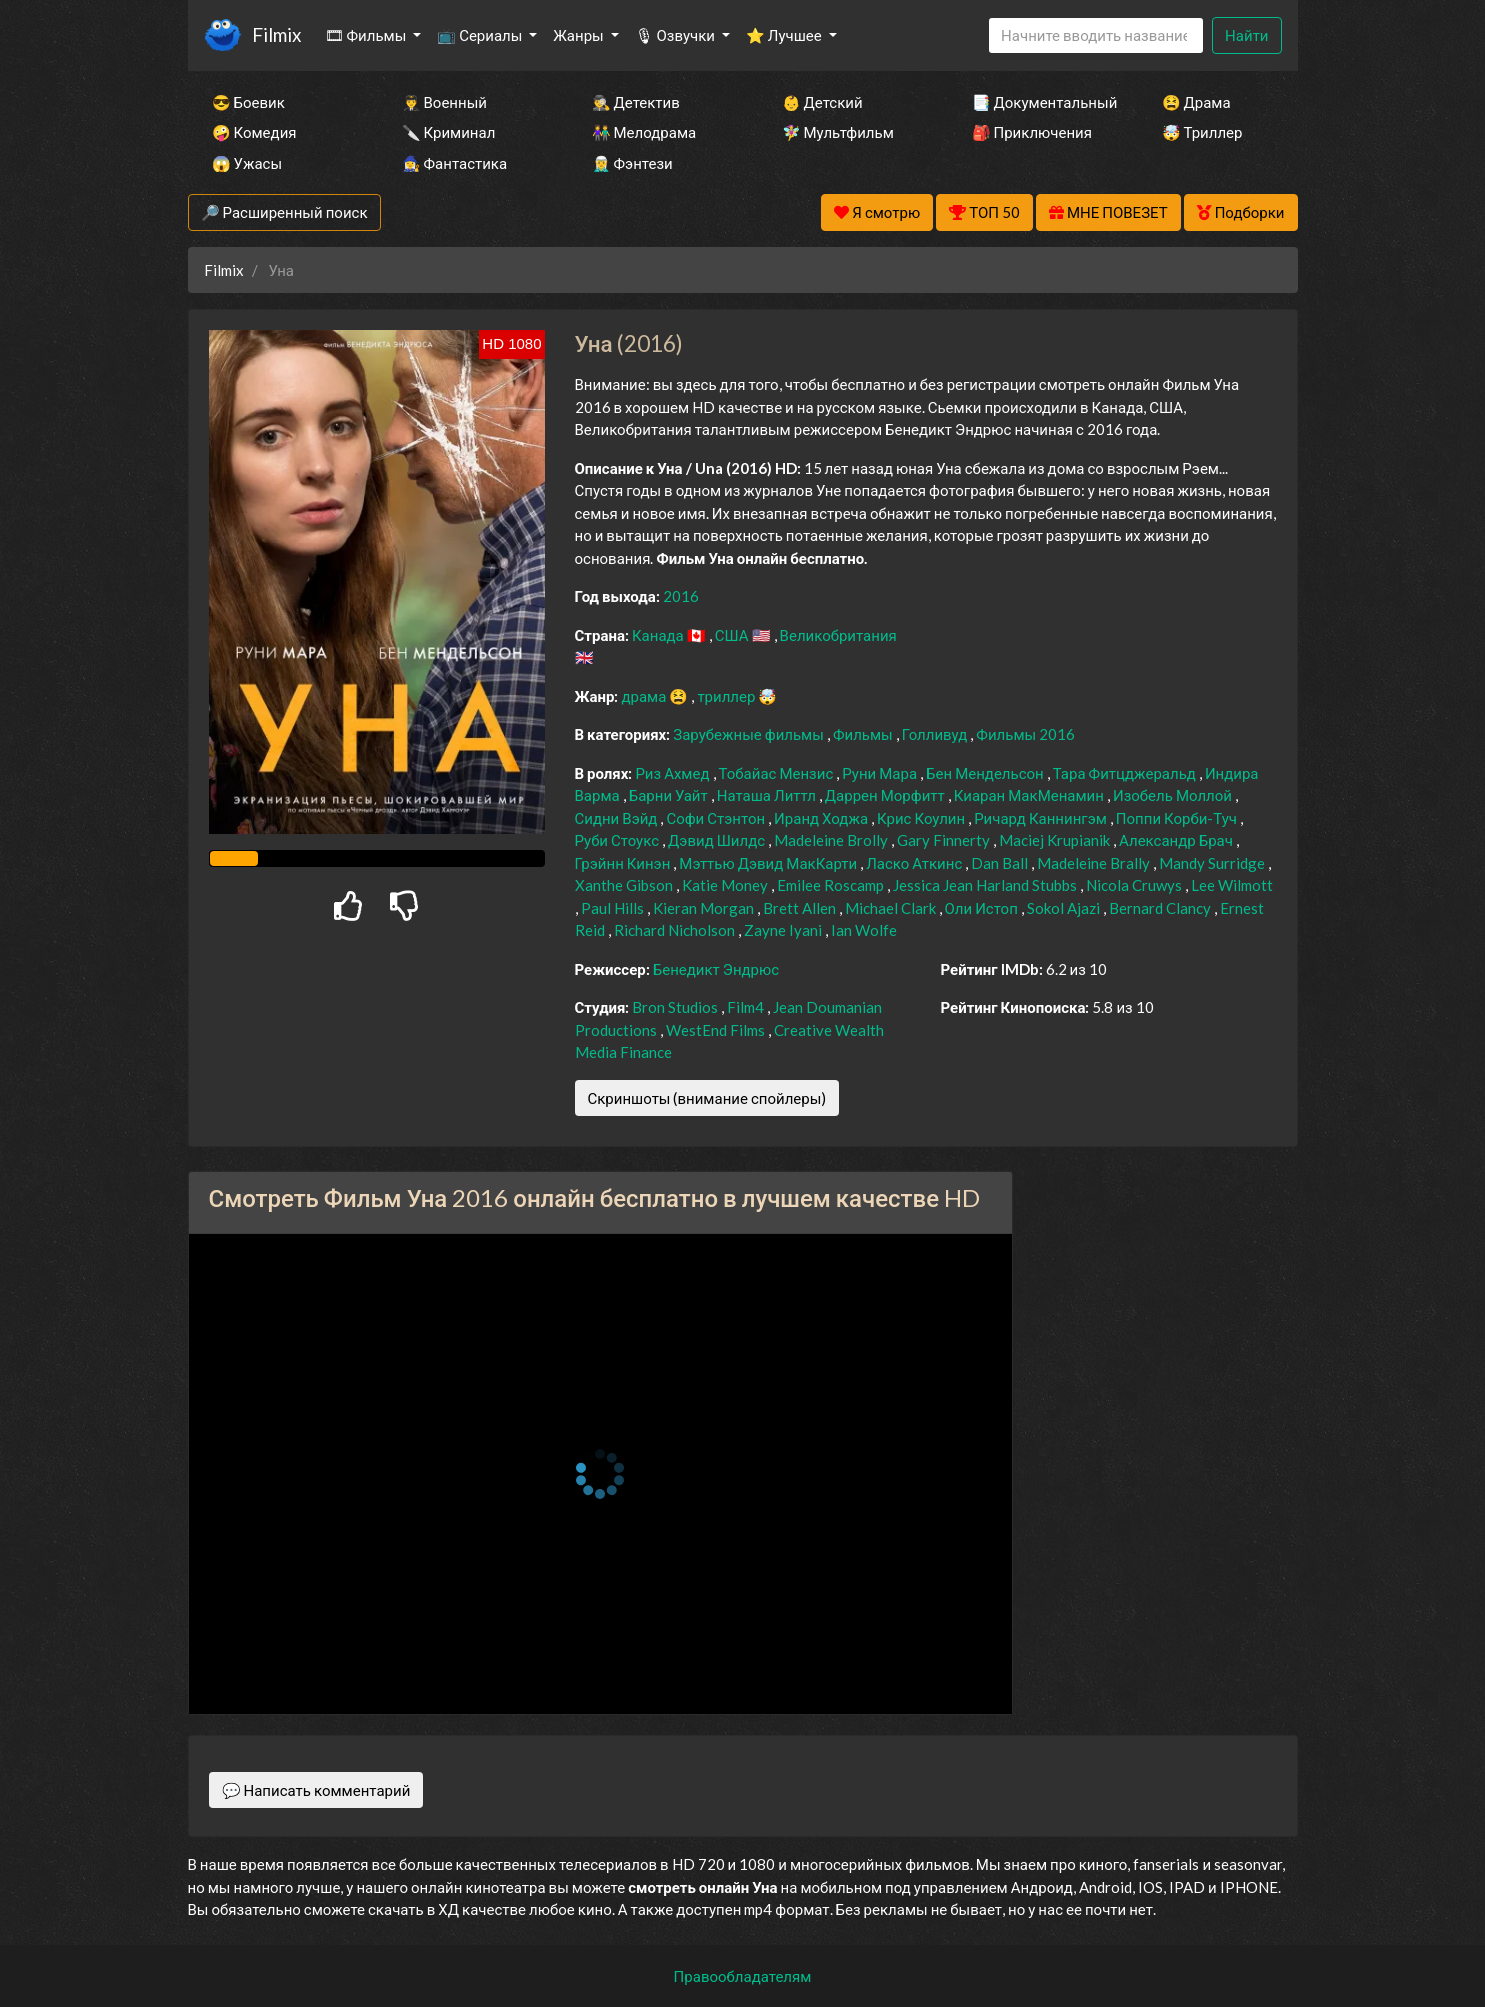 The width and height of the screenshot is (1485, 2007). Describe the element at coordinates (316, 1790) in the screenshot. I see `💬 Написать комментарий` at that location.